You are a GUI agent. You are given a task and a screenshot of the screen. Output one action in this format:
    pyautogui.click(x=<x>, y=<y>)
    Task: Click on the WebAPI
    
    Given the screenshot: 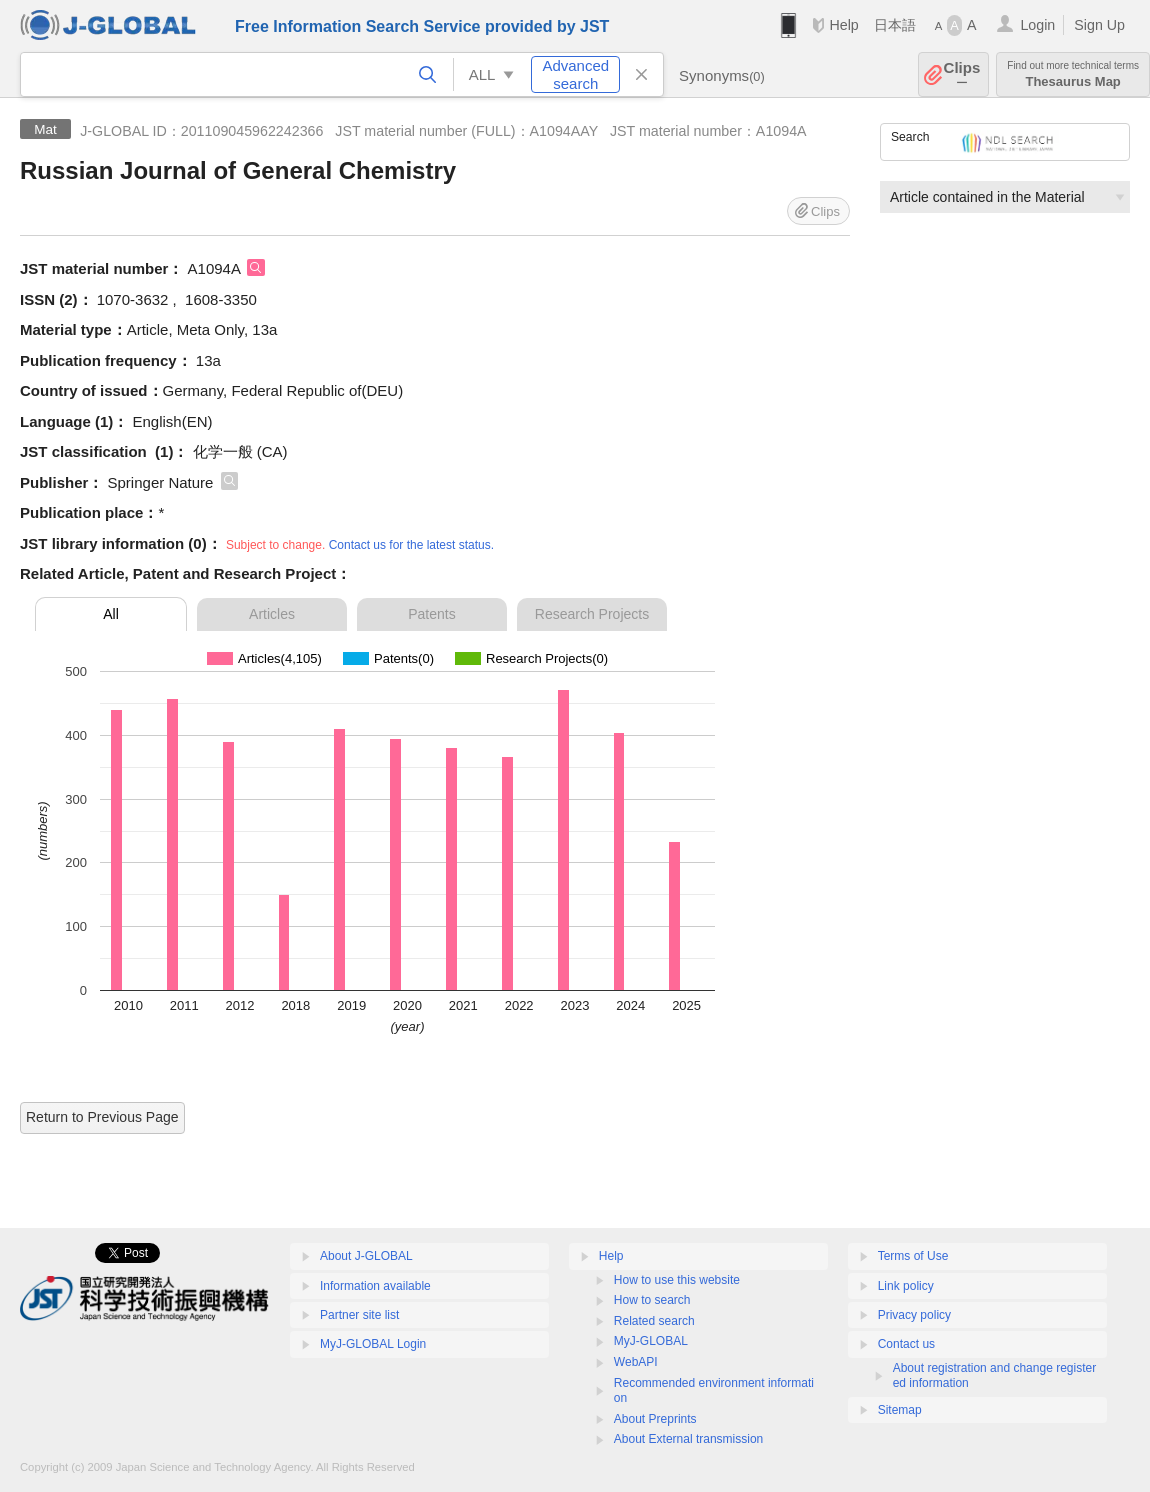 What is the action you would take?
    pyautogui.click(x=636, y=1362)
    